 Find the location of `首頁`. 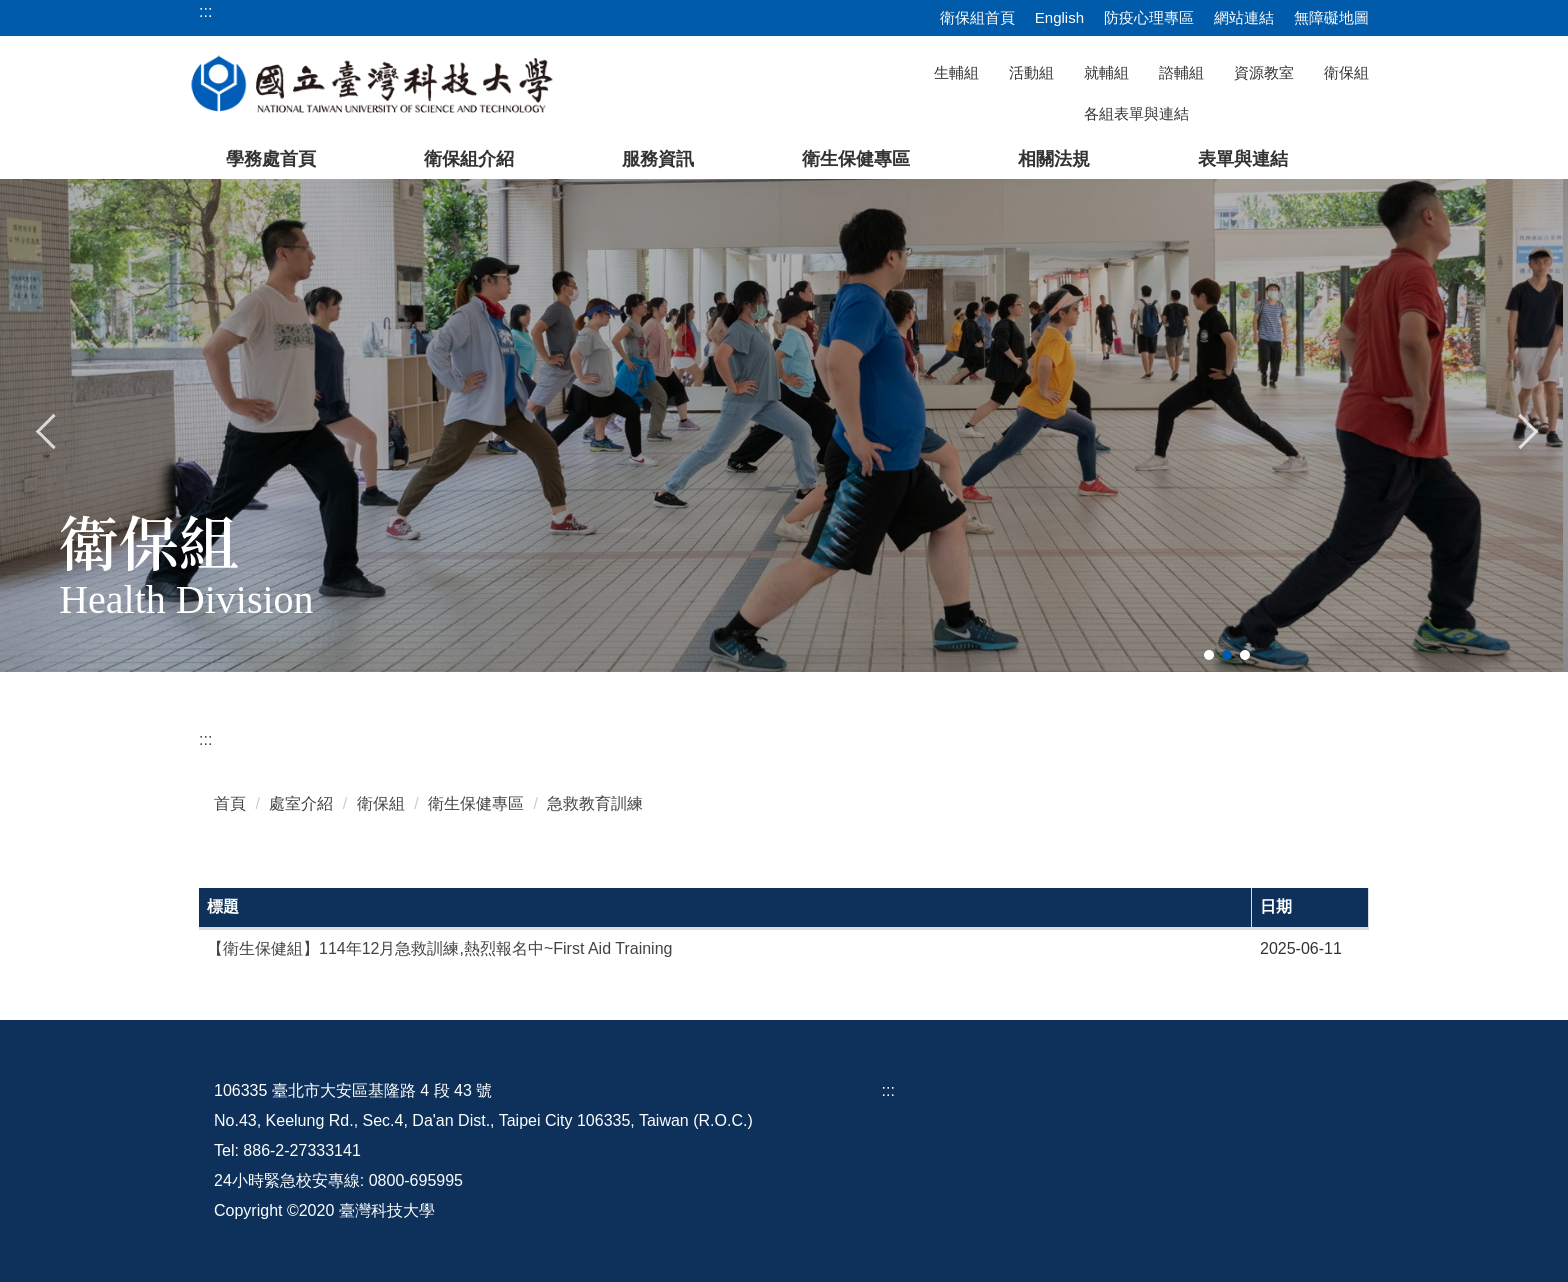

首頁 is located at coordinates (230, 803).